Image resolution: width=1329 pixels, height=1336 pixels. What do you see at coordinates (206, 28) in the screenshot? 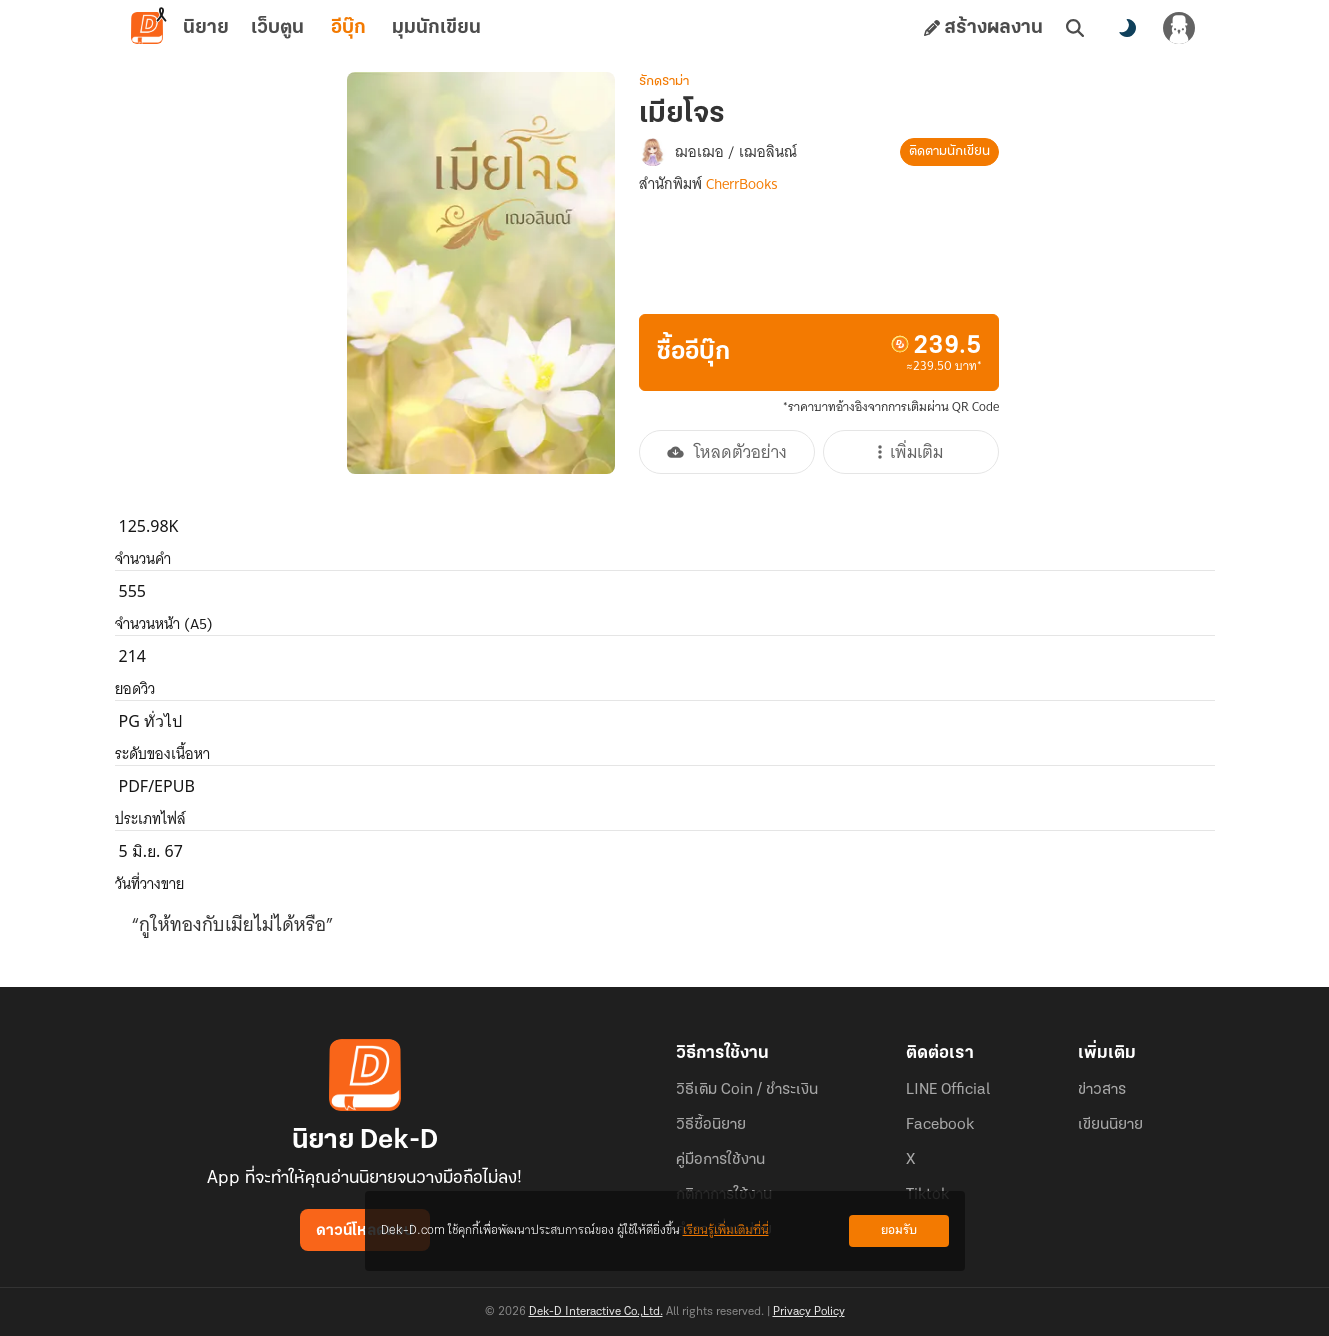
I see `นิยาย [tab]` at bounding box center [206, 28].